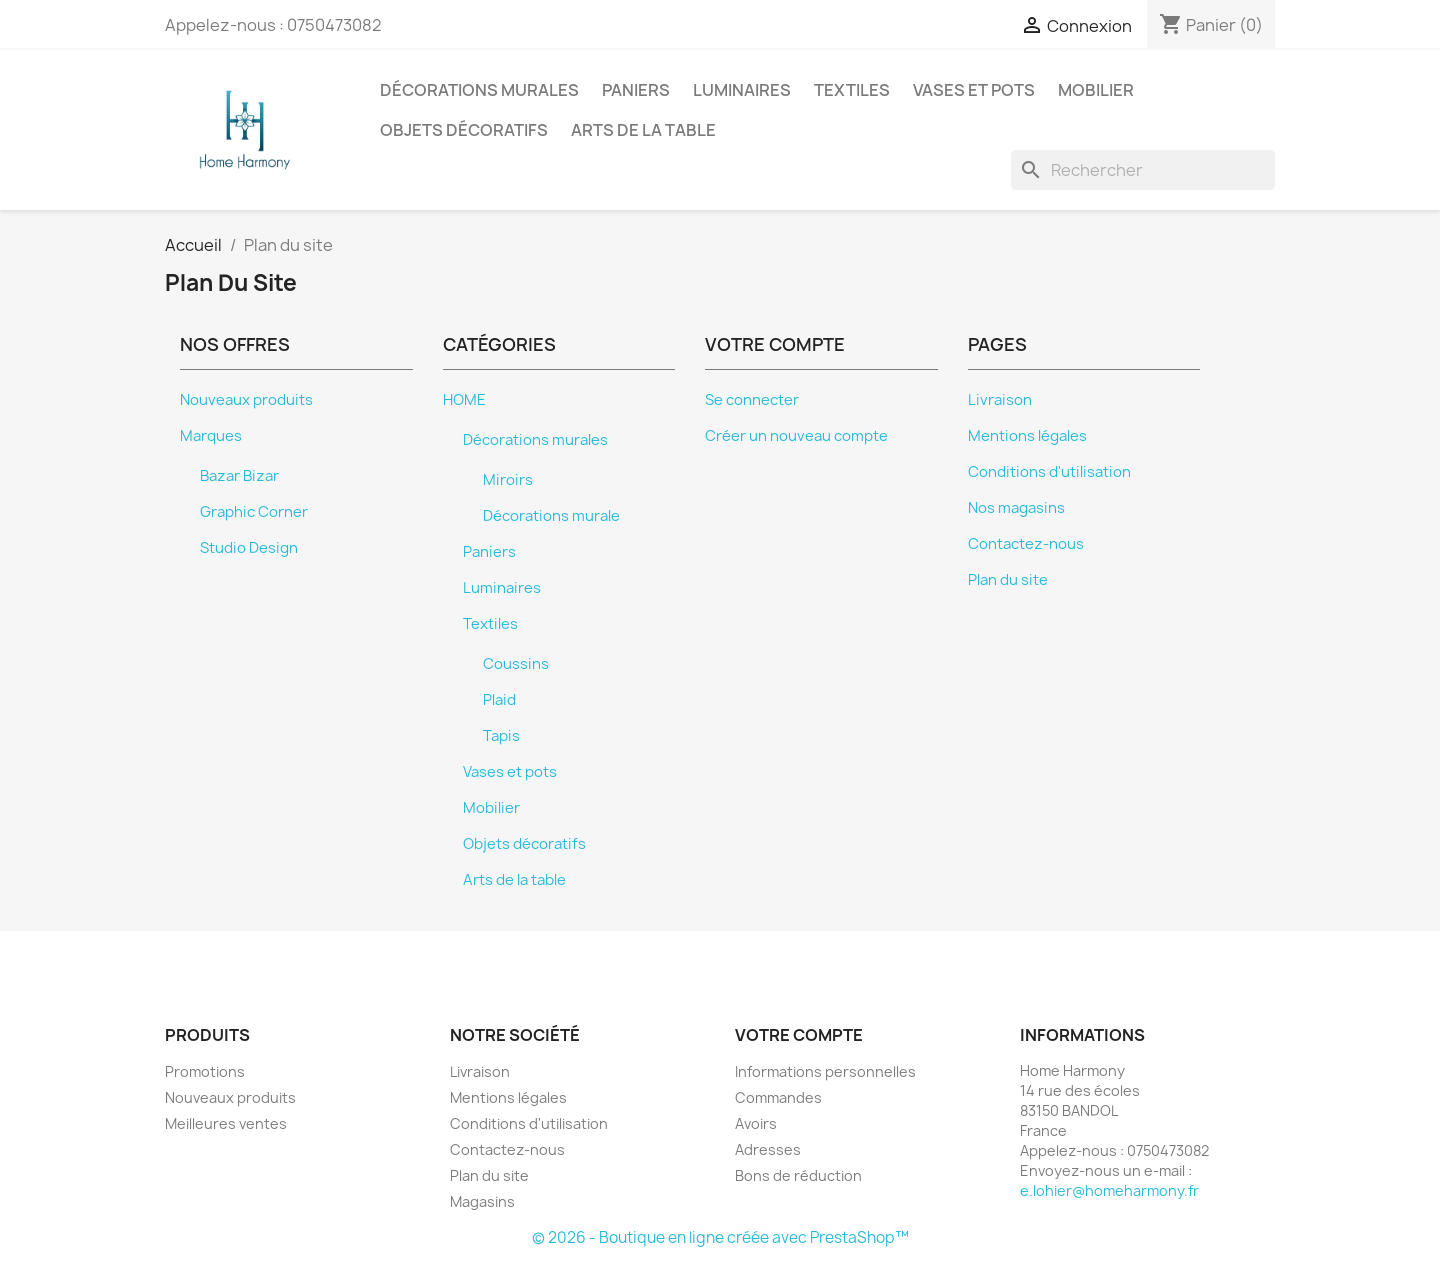  I want to click on Miroirs, so click(508, 480).